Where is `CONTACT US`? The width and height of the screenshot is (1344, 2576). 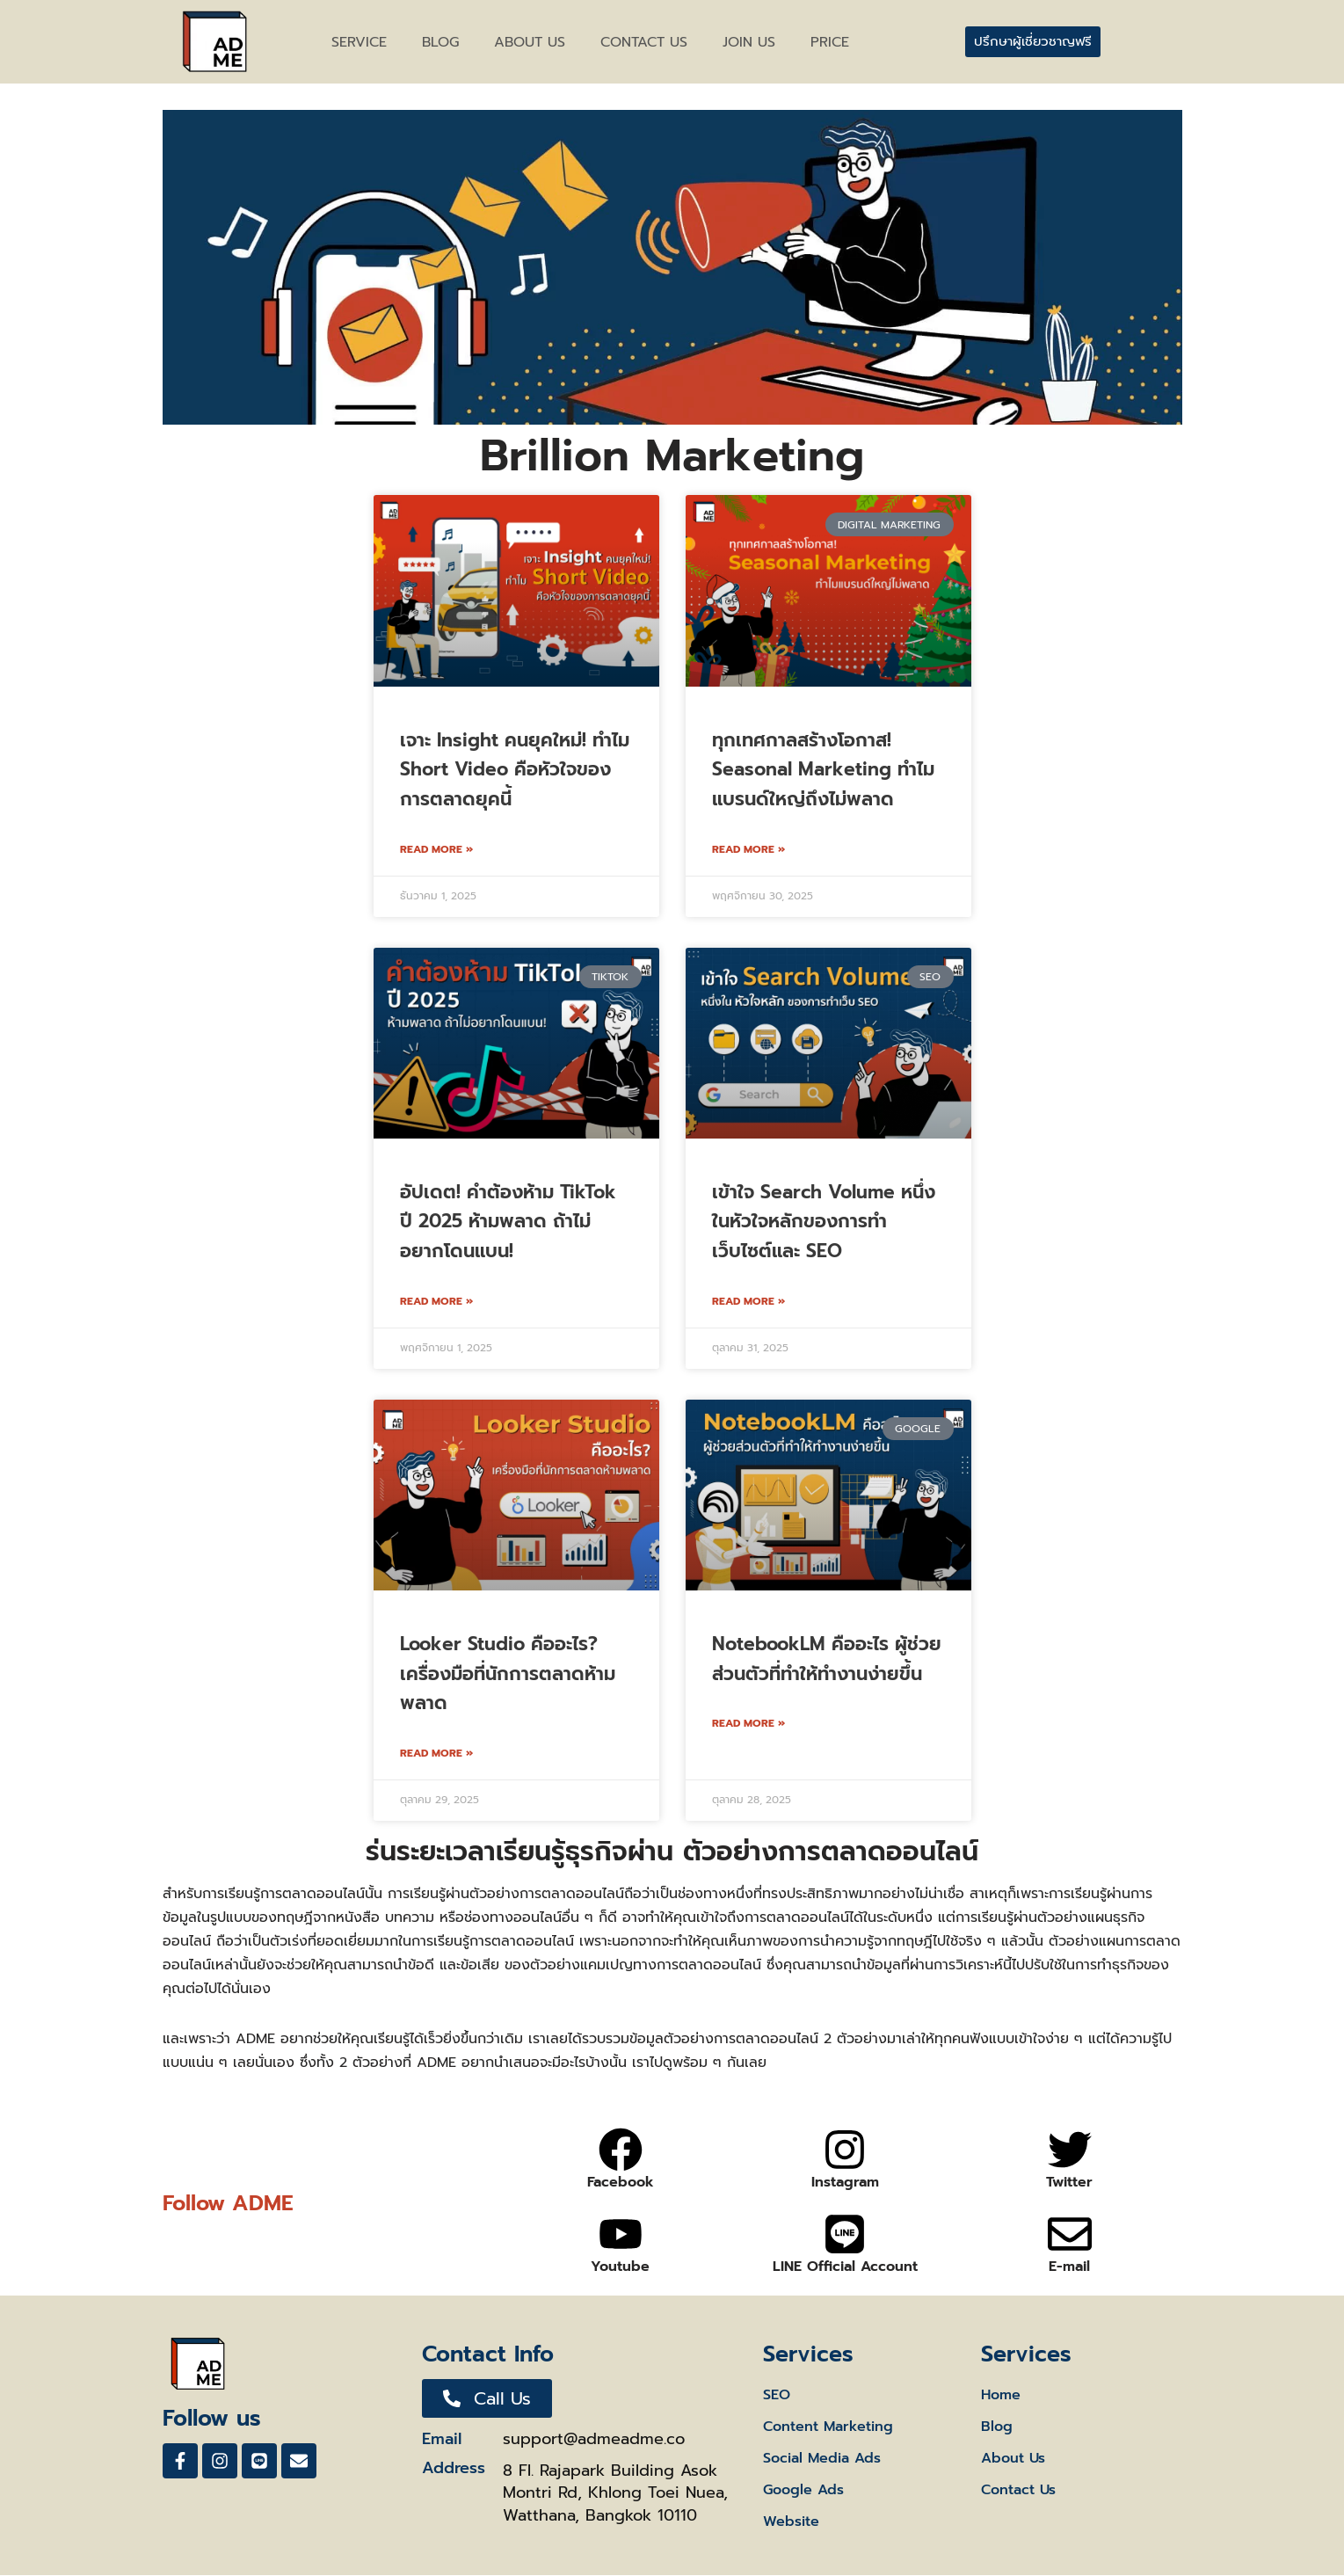 CONTACT US is located at coordinates (643, 42).